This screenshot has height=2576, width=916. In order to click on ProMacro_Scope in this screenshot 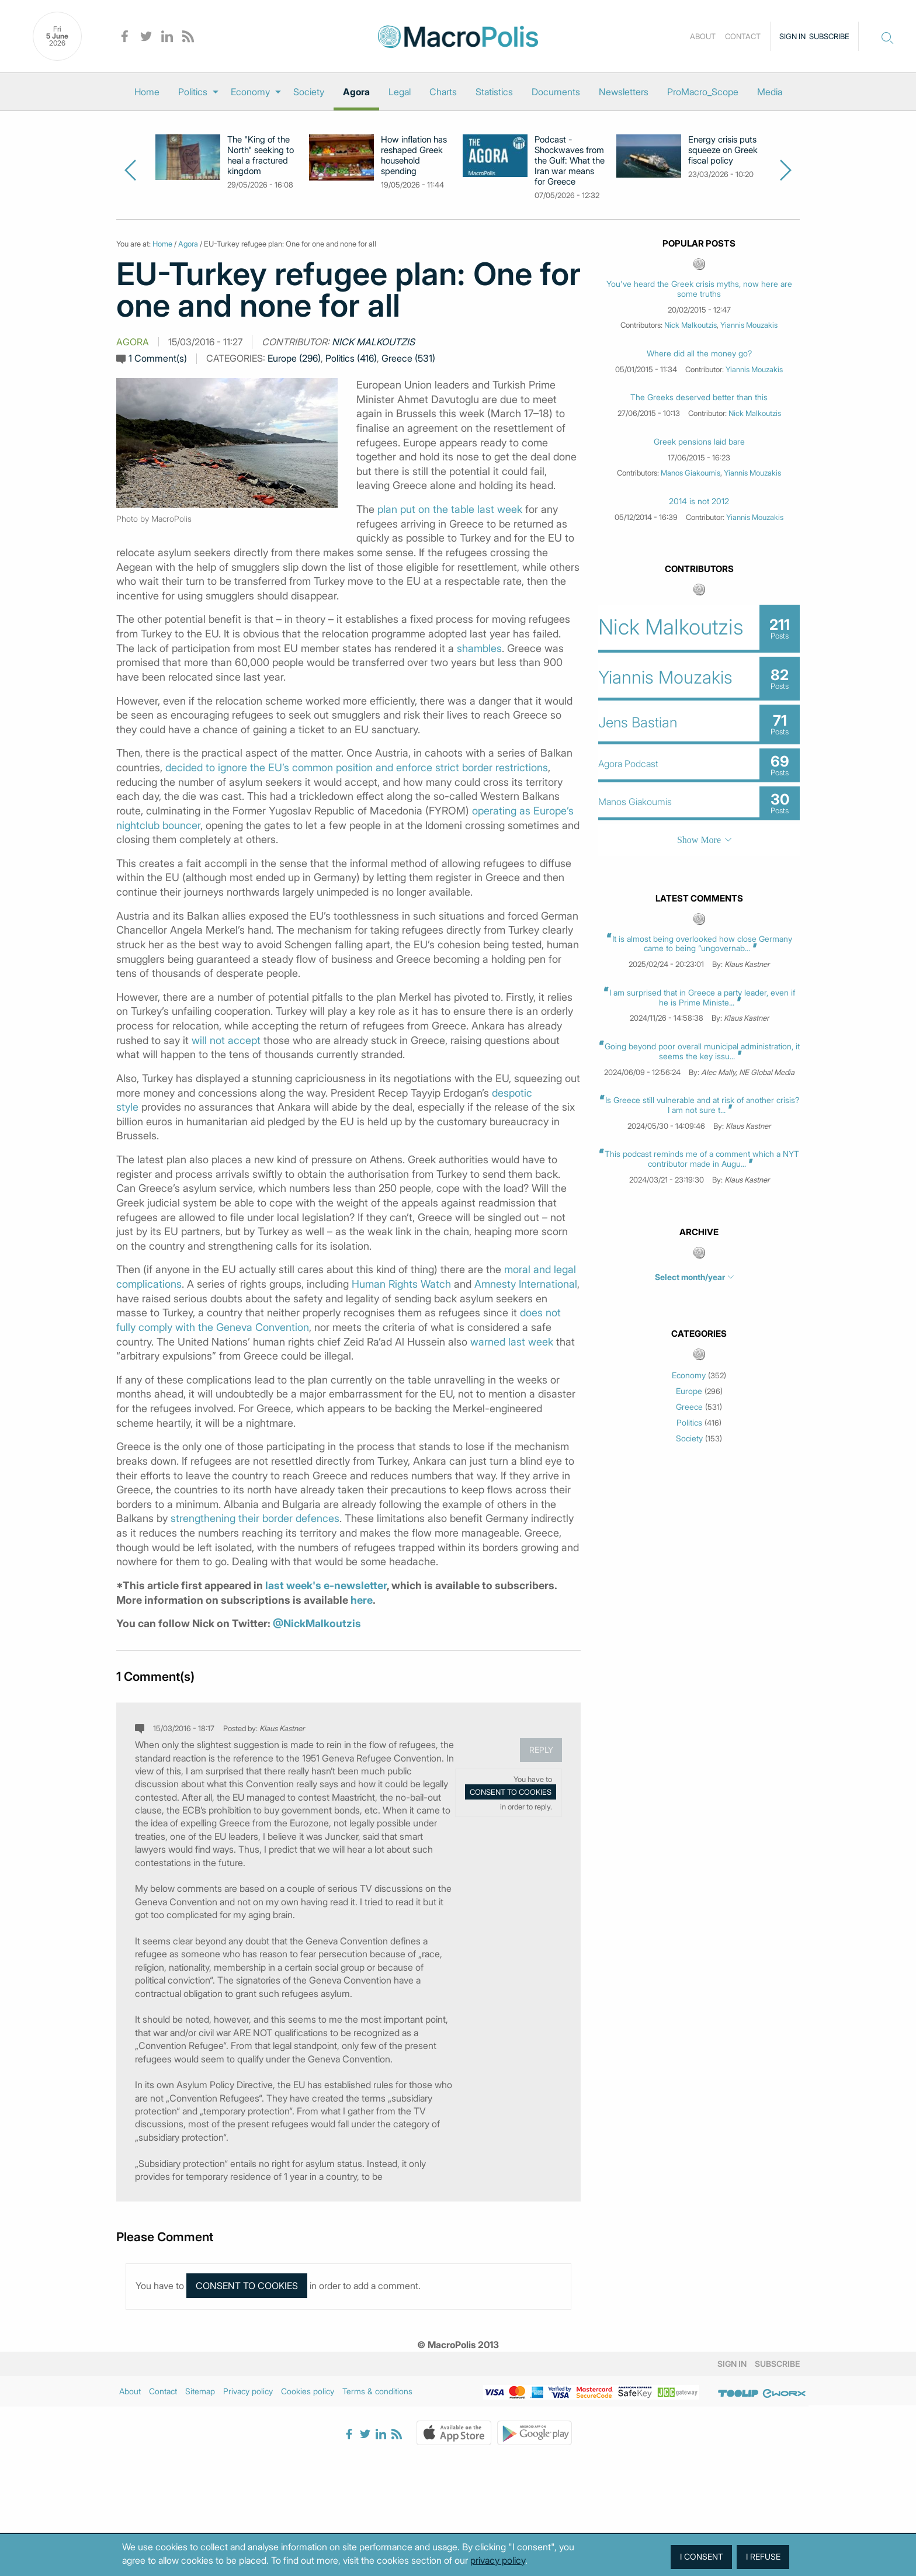, I will do `click(702, 92)`.